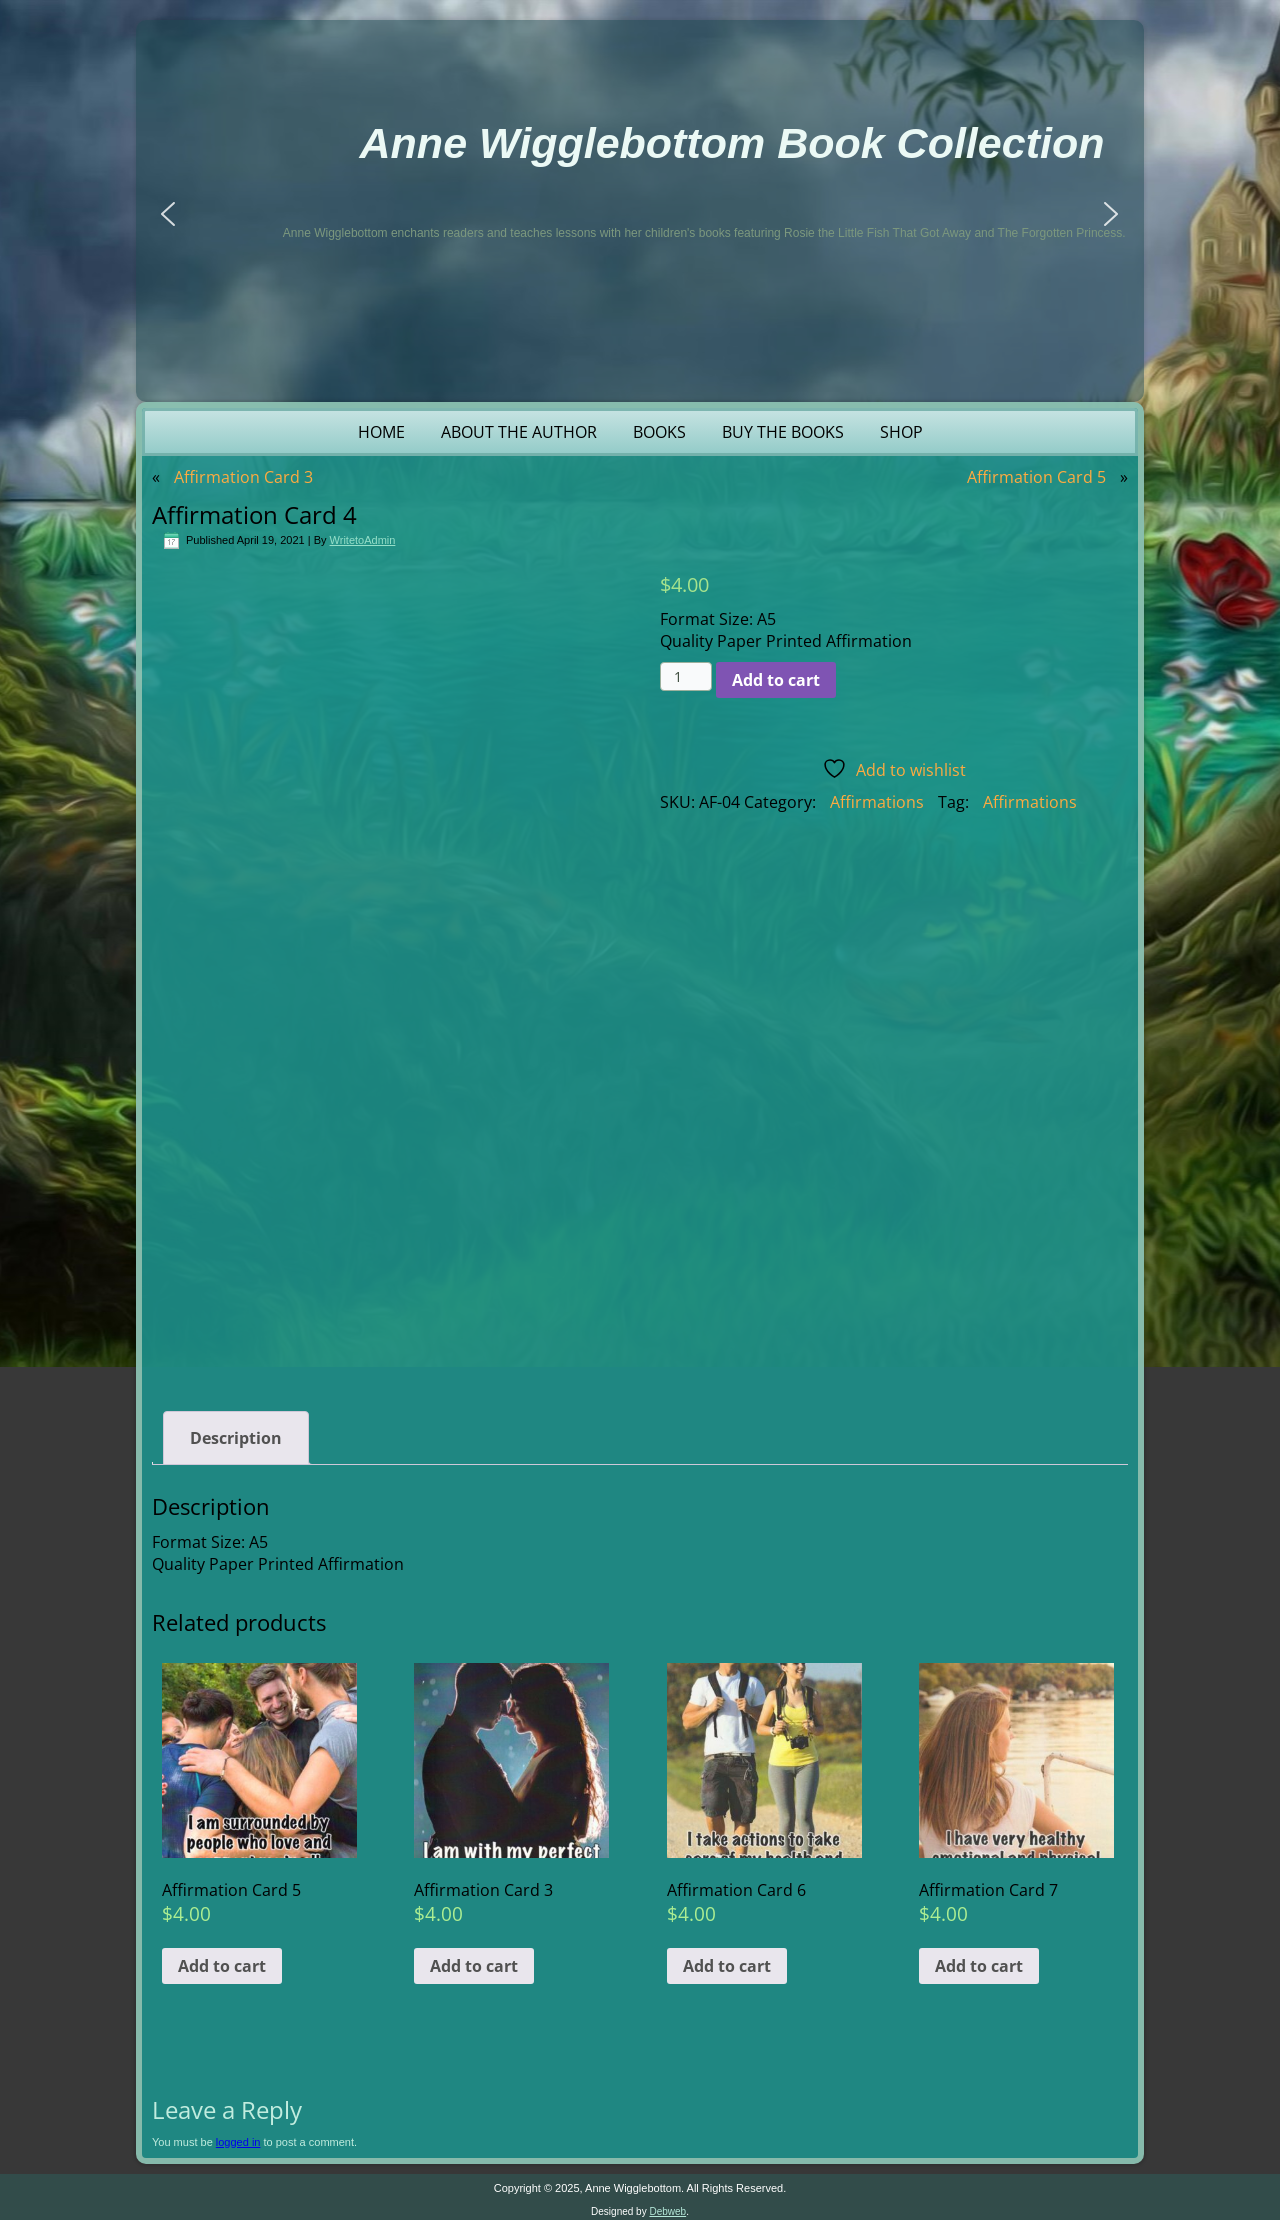 The height and width of the screenshot is (2220, 1280). I want to click on Debweb, so click(667, 2206).